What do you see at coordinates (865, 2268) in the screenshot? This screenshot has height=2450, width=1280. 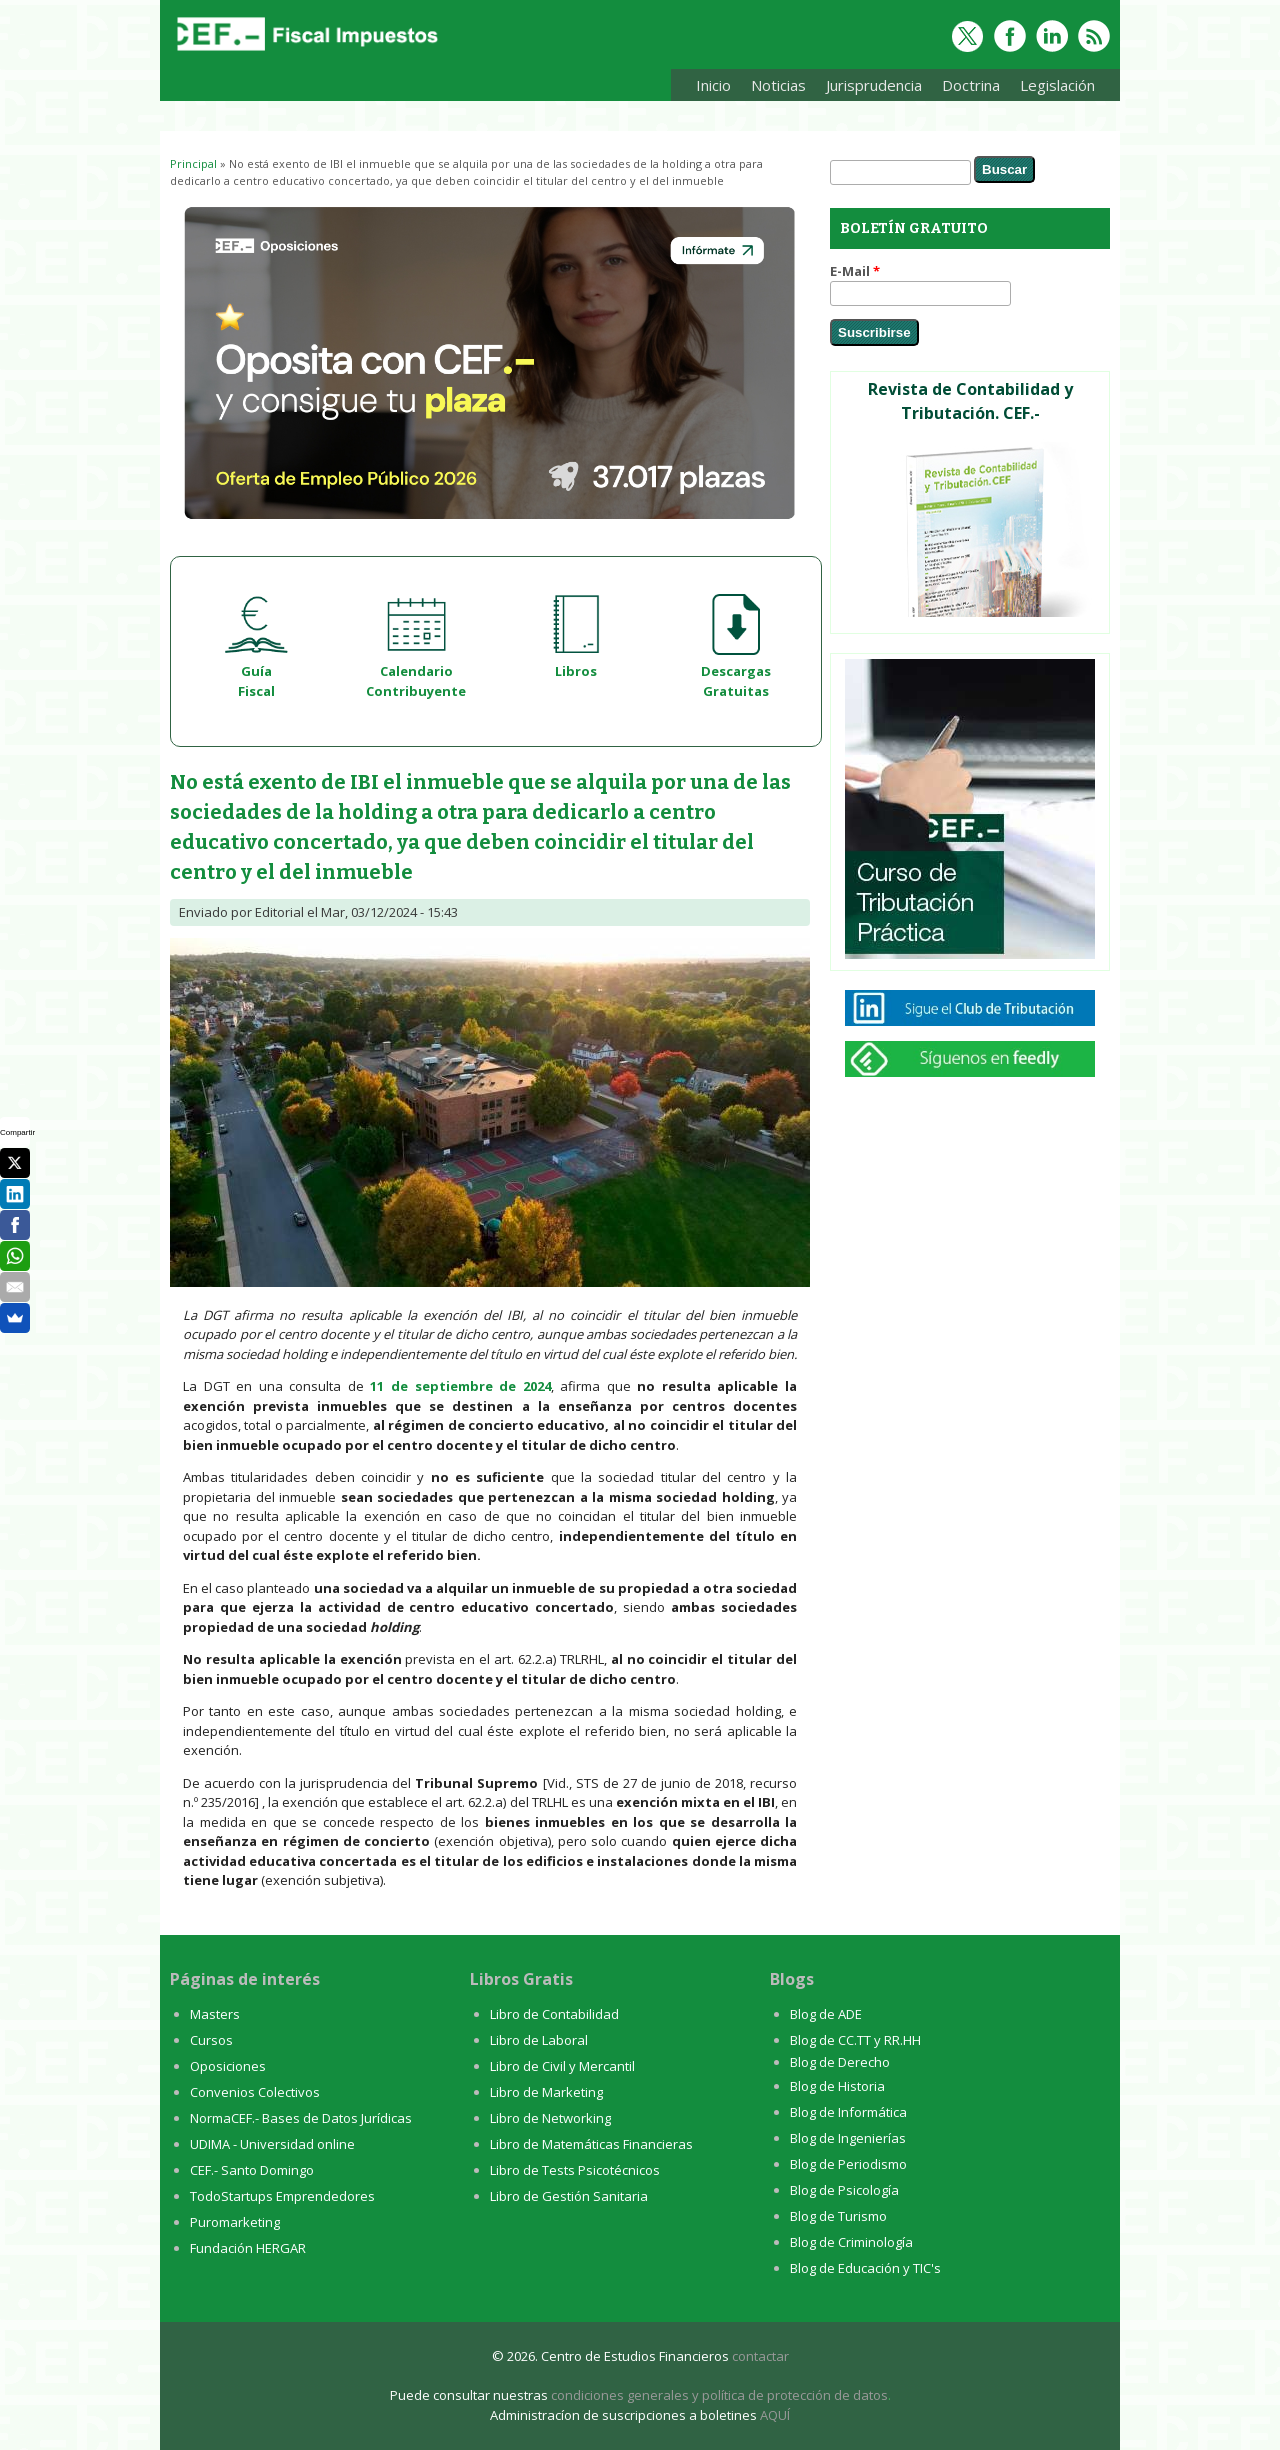 I see `Blog de Educación y TIC's` at bounding box center [865, 2268].